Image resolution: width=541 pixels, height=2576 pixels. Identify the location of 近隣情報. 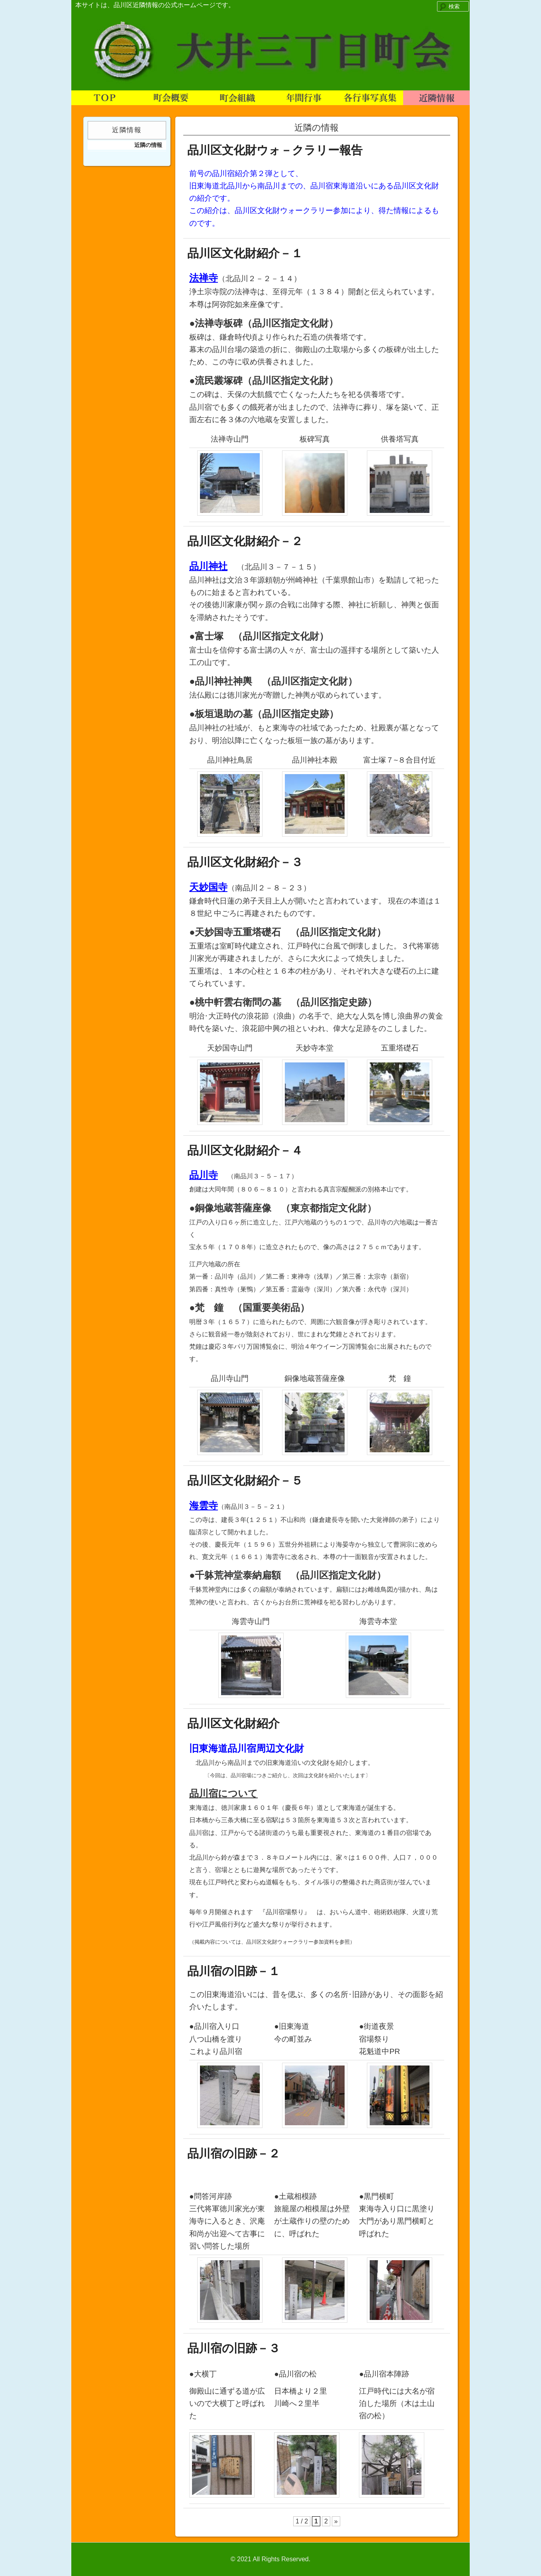
(436, 98).